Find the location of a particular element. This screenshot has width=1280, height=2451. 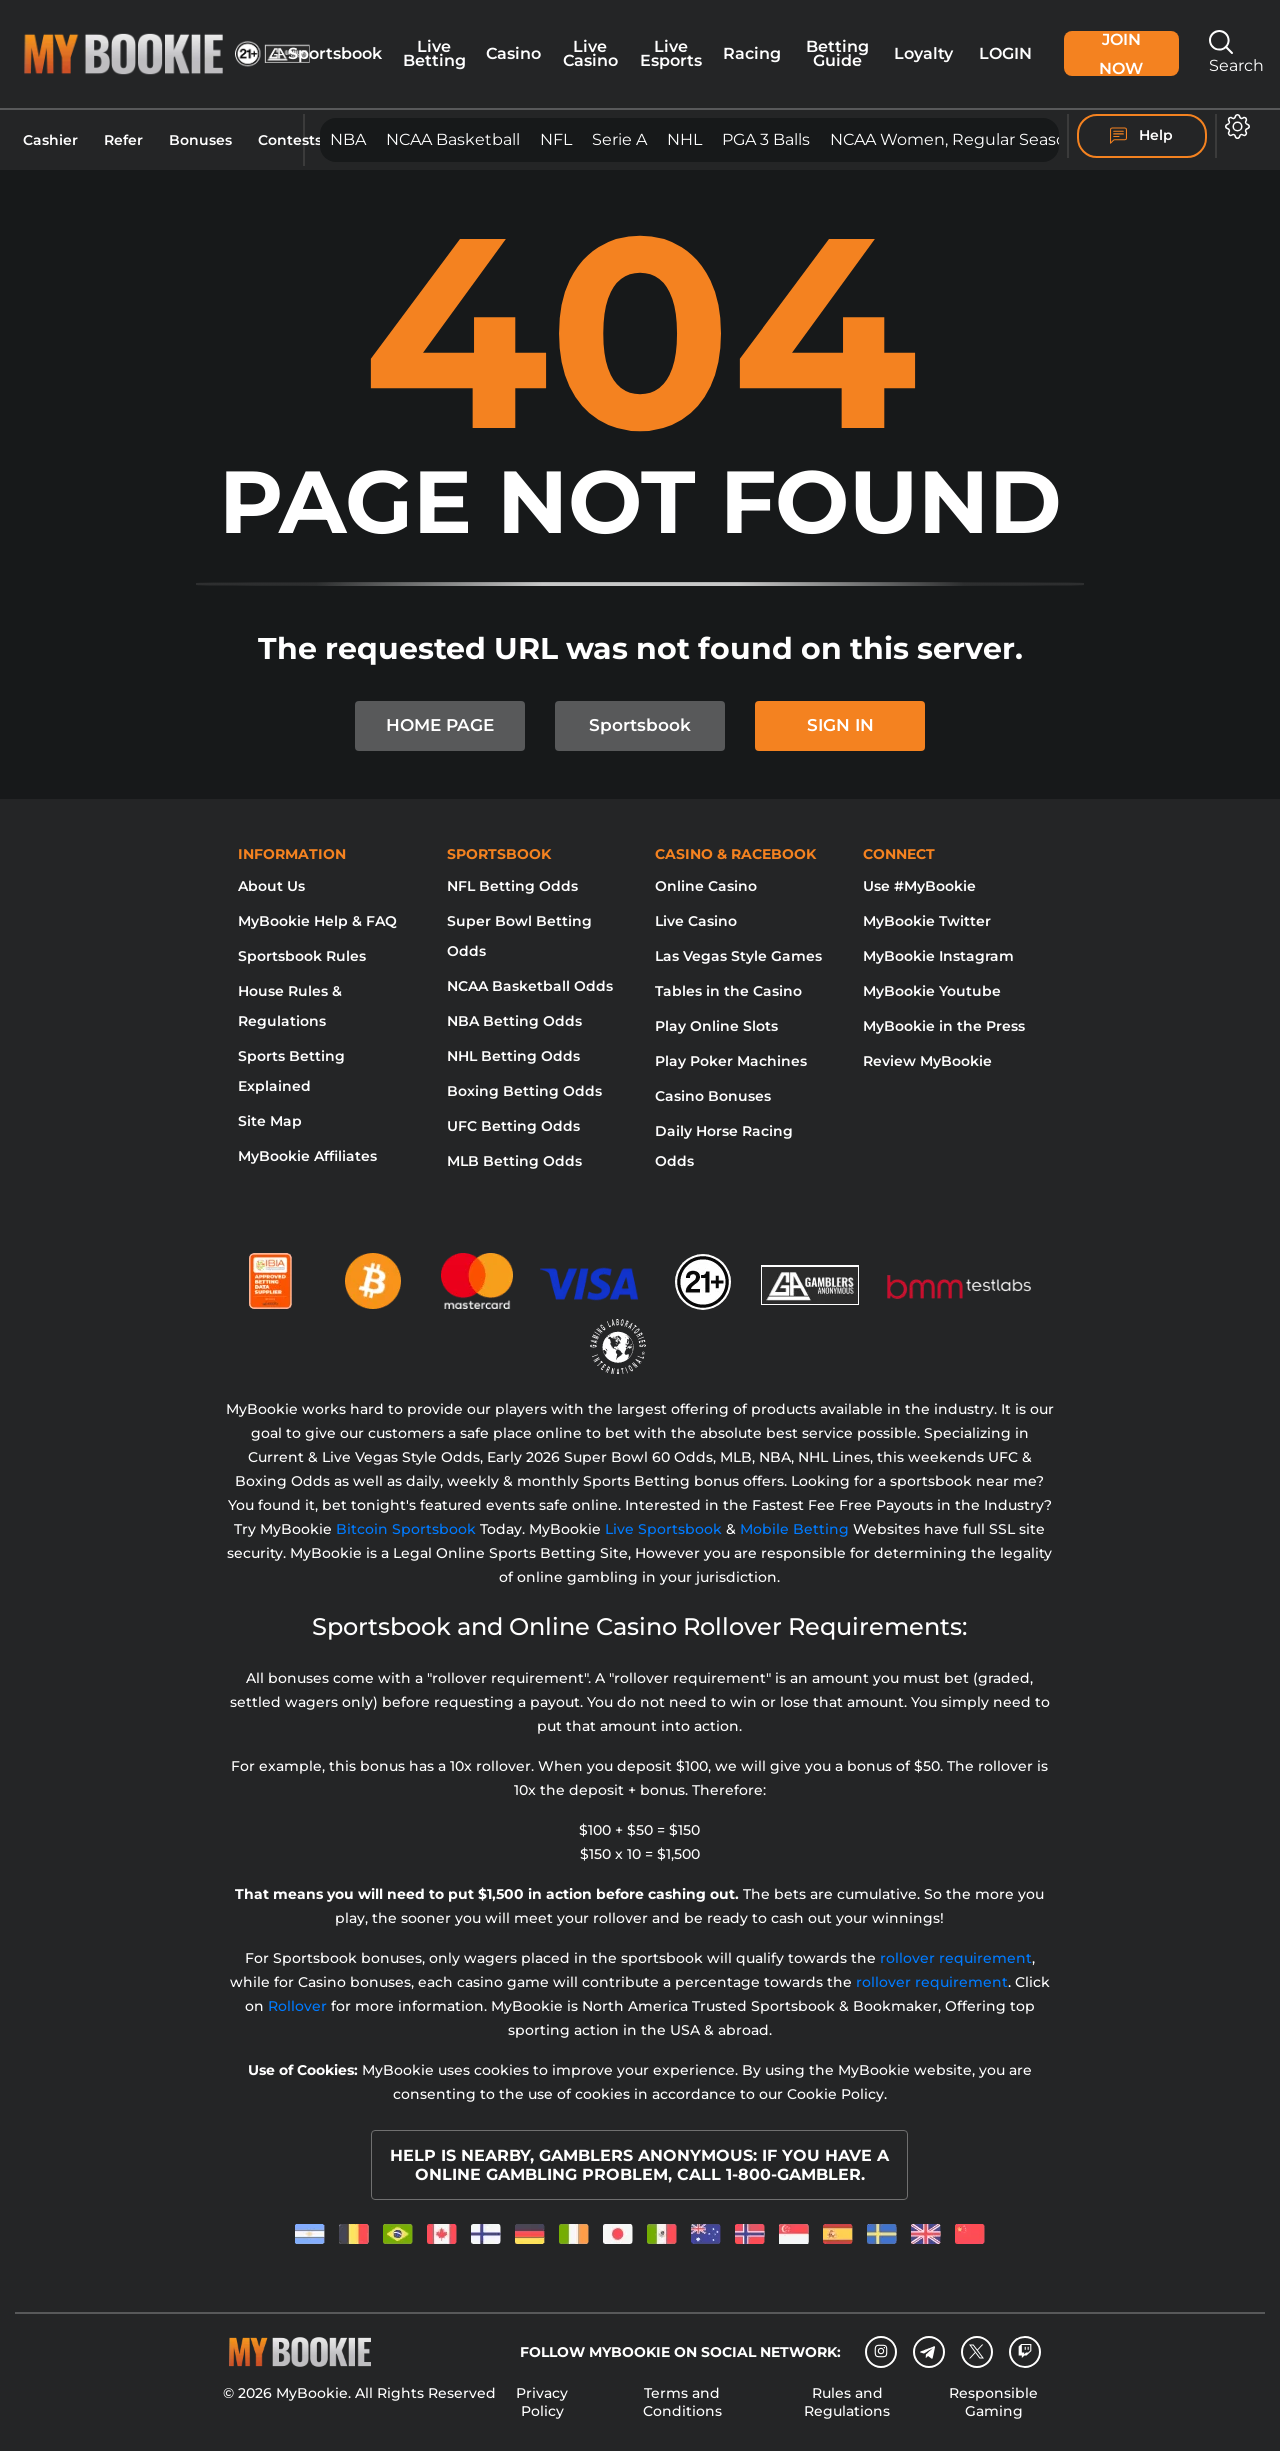

MyBookie Youtube is located at coordinates (932, 991).